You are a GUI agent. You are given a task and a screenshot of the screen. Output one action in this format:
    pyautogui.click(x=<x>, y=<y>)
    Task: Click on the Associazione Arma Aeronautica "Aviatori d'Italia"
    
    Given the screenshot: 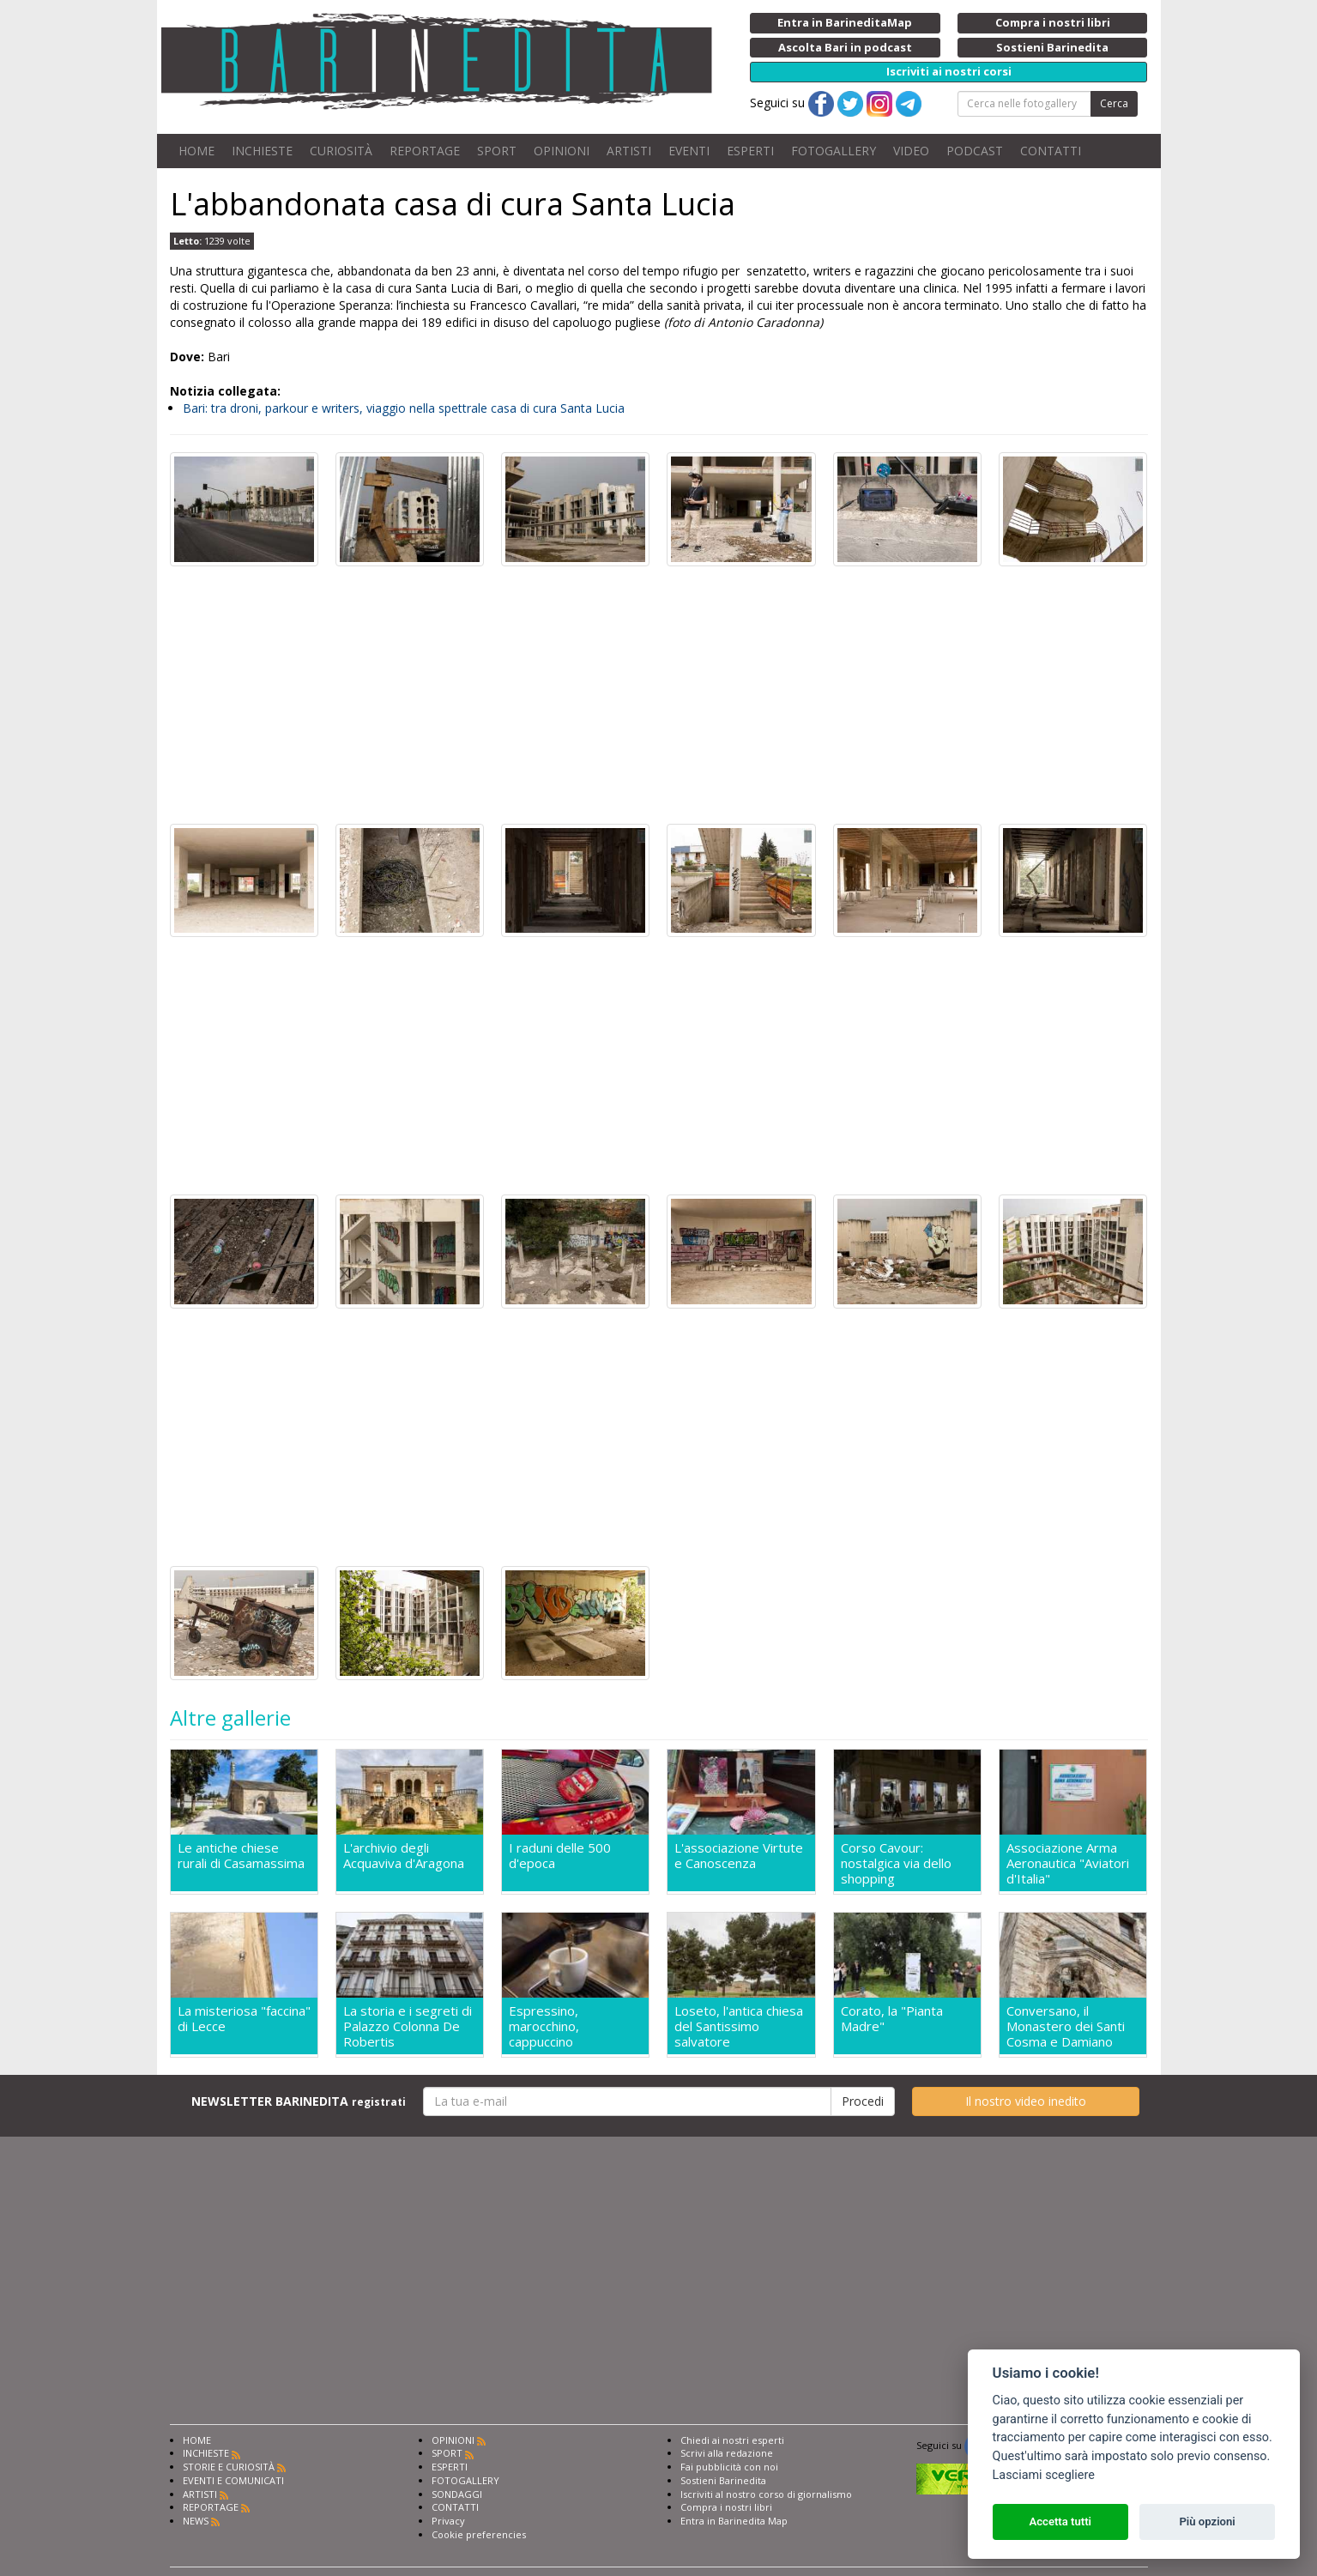 What is the action you would take?
    pyautogui.click(x=1067, y=1863)
    